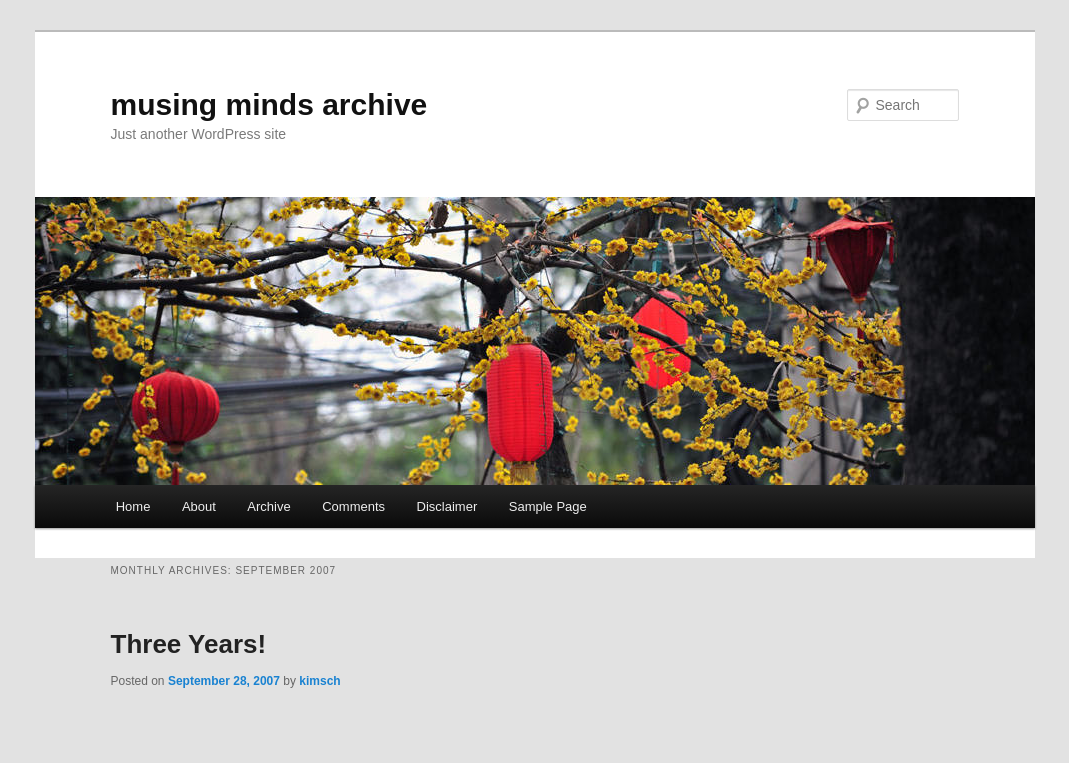 The width and height of the screenshot is (1069, 763). Describe the element at coordinates (548, 506) in the screenshot. I see `Sample Page` at that location.